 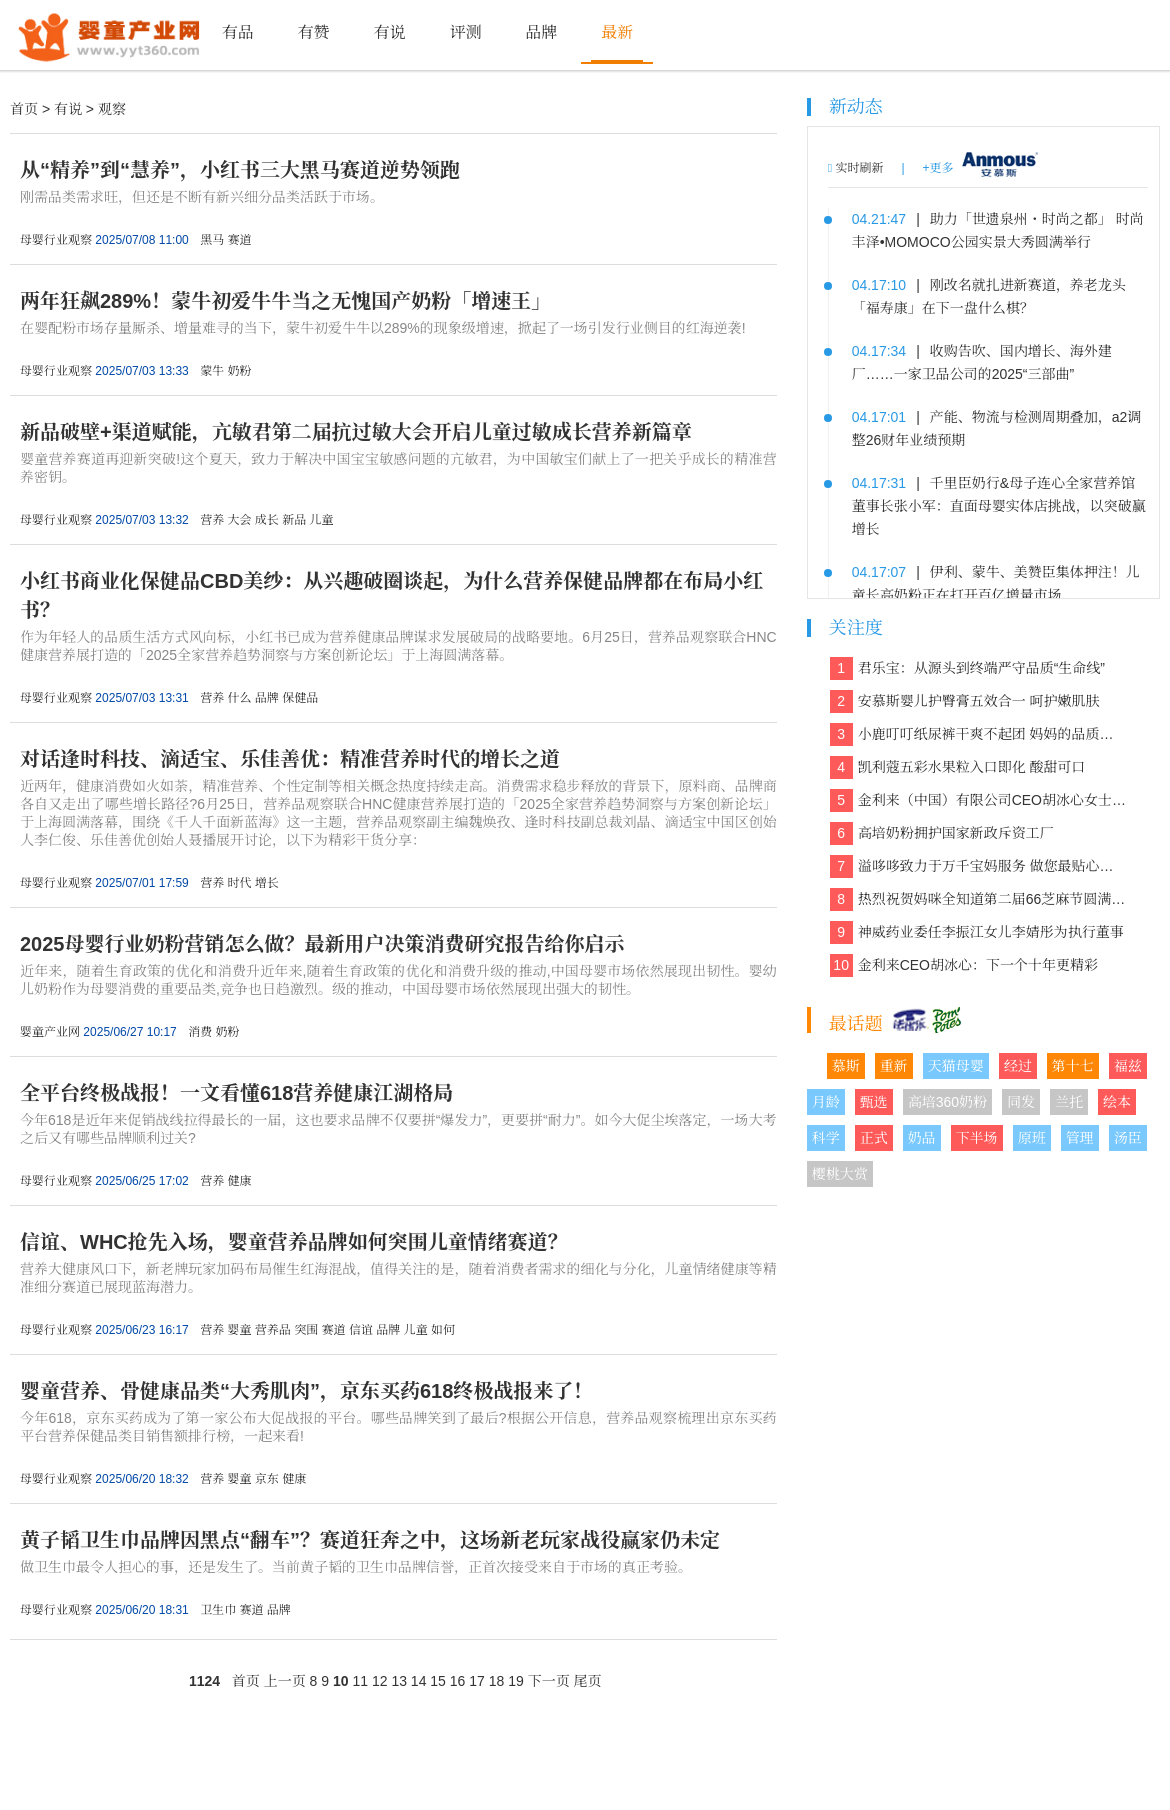 What do you see at coordinates (1069, 1102) in the screenshot?
I see `兰托` at bounding box center [1069, 1102].